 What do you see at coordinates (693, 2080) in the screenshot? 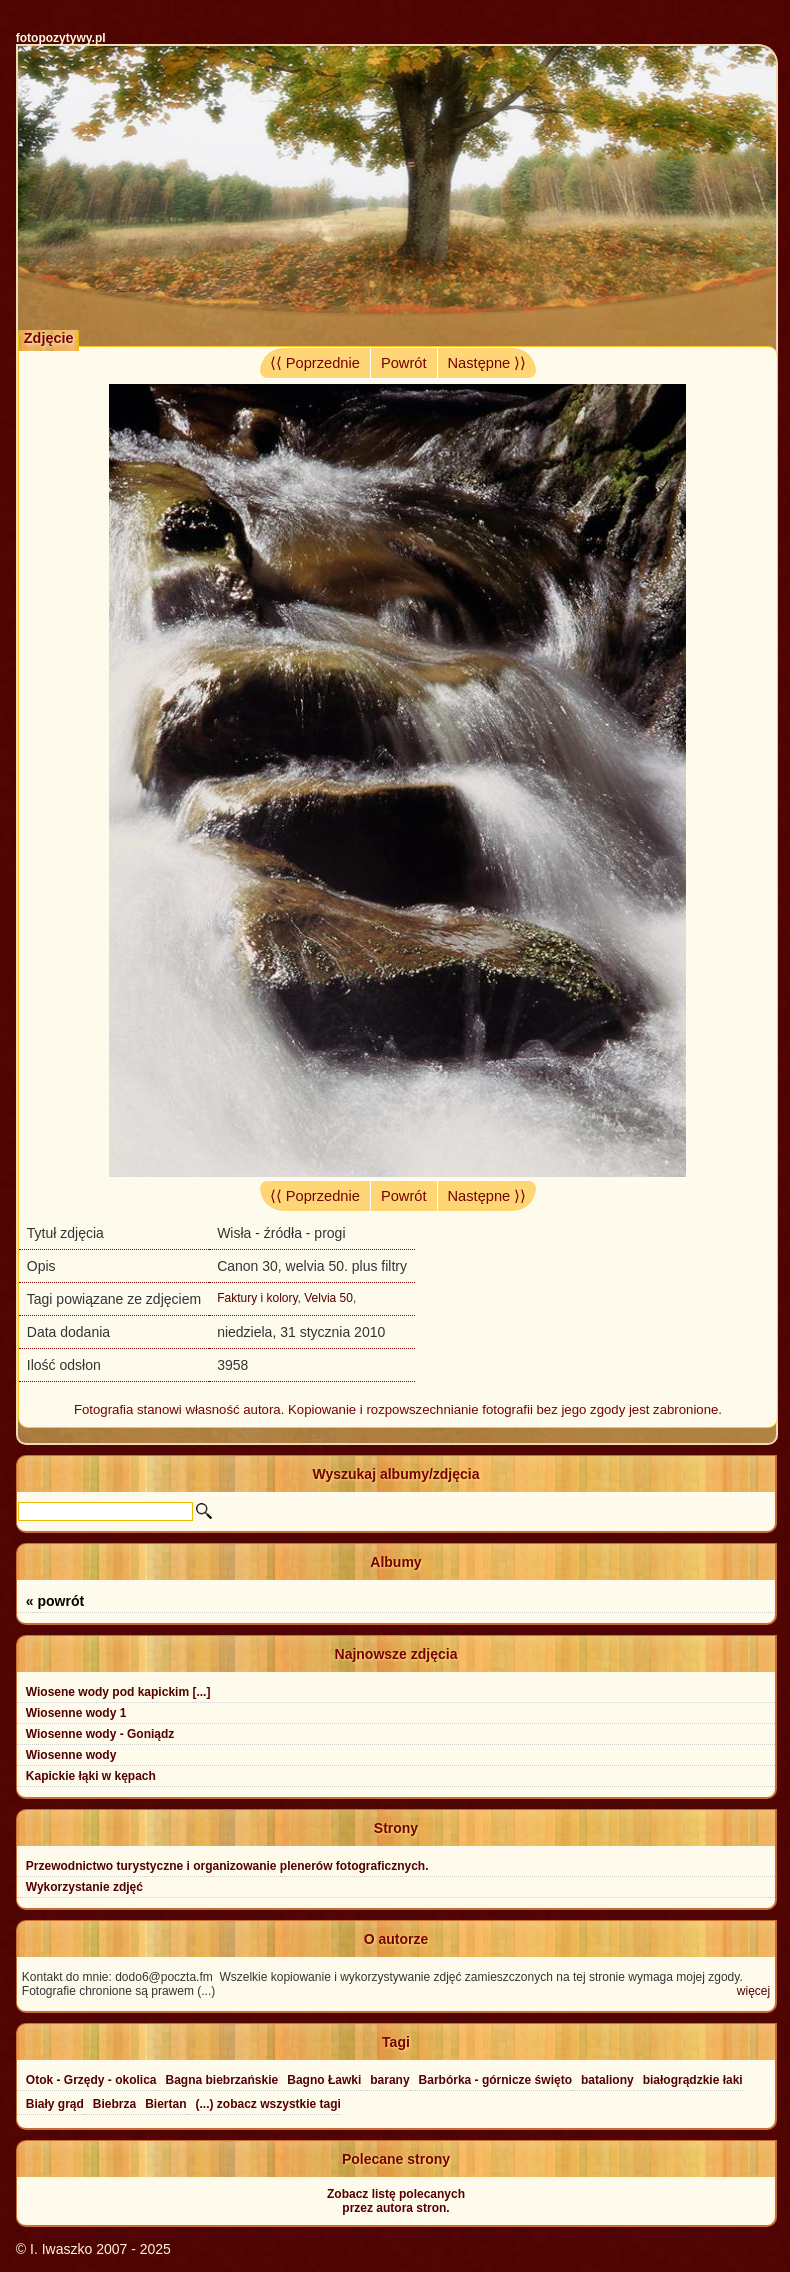
I see `białogrądzkie łaki` at bounding box center [693, 2080].